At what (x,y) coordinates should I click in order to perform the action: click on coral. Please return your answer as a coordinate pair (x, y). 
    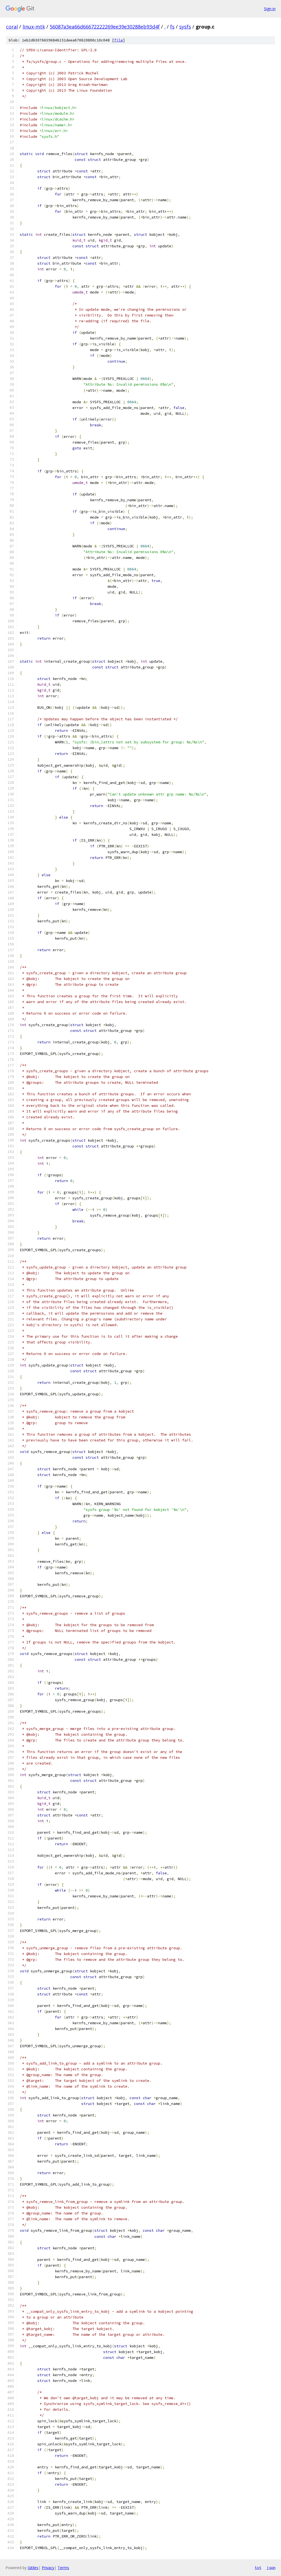
    Looking at the image, I should click on (12, 26).